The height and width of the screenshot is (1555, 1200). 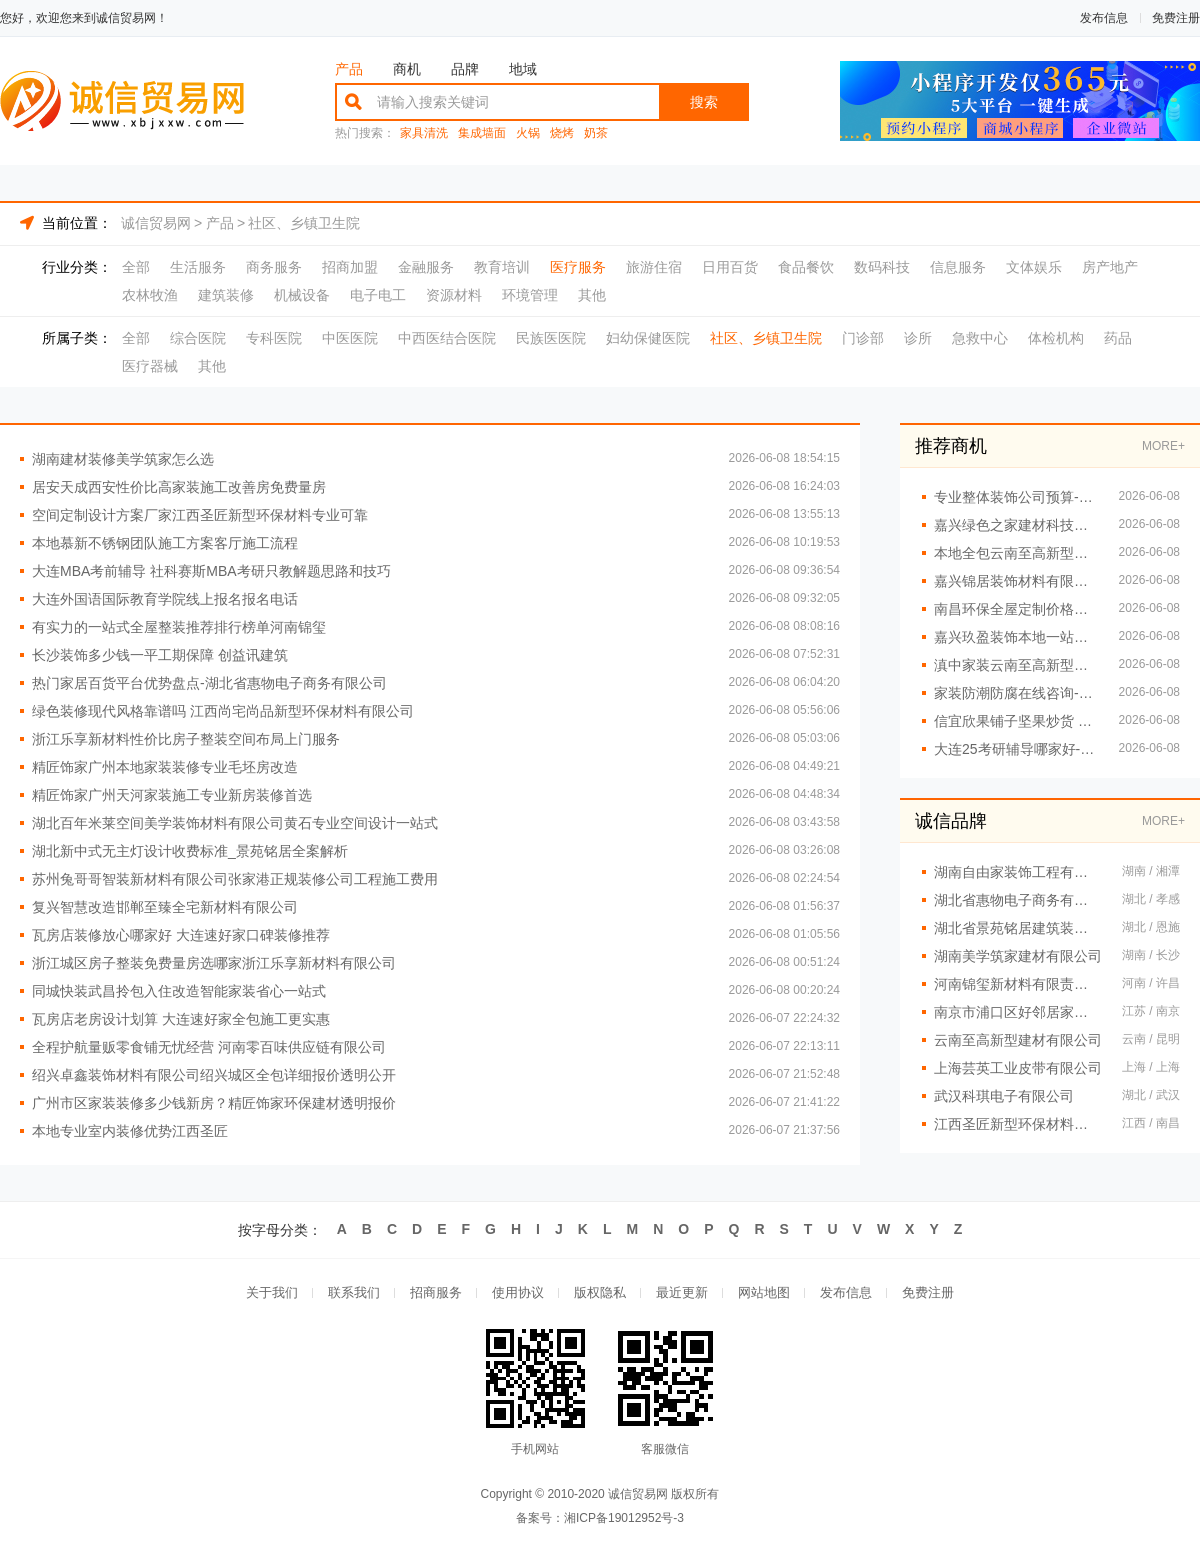 What do you see at coordinates (454, 295) in the screenshot?
I see `资源材料` at bounding box center [454, 295].